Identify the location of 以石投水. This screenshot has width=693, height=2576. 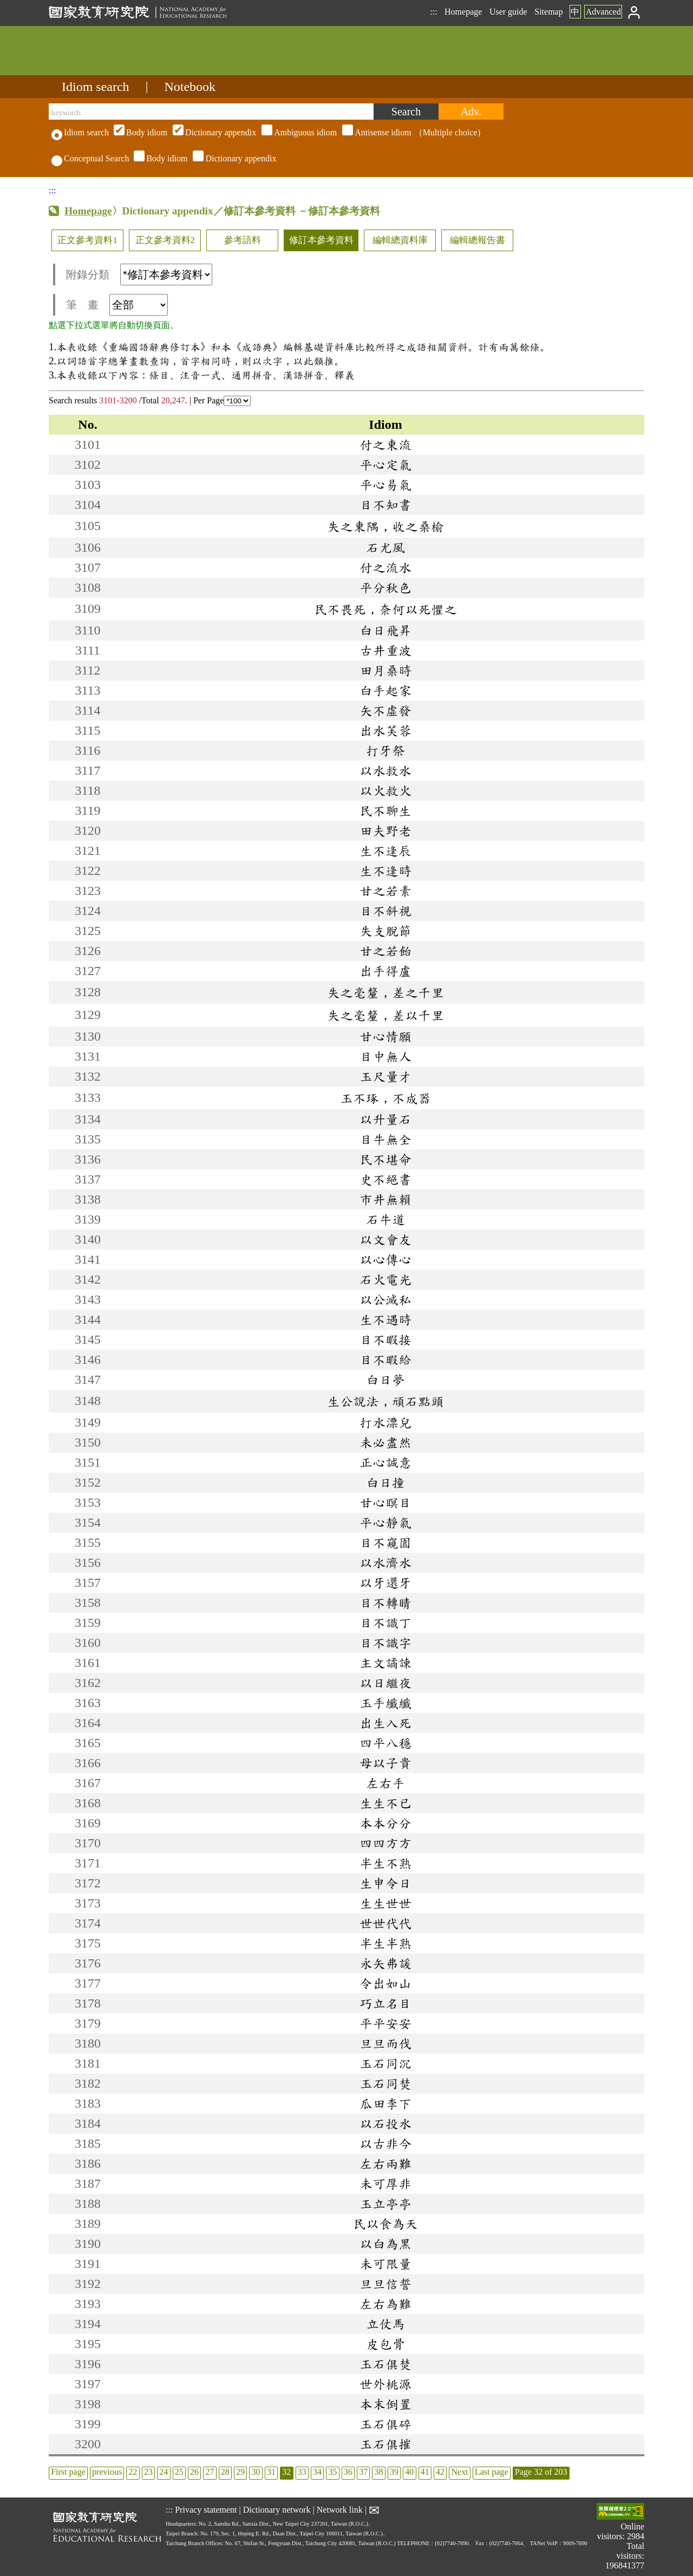
(385, 2123).